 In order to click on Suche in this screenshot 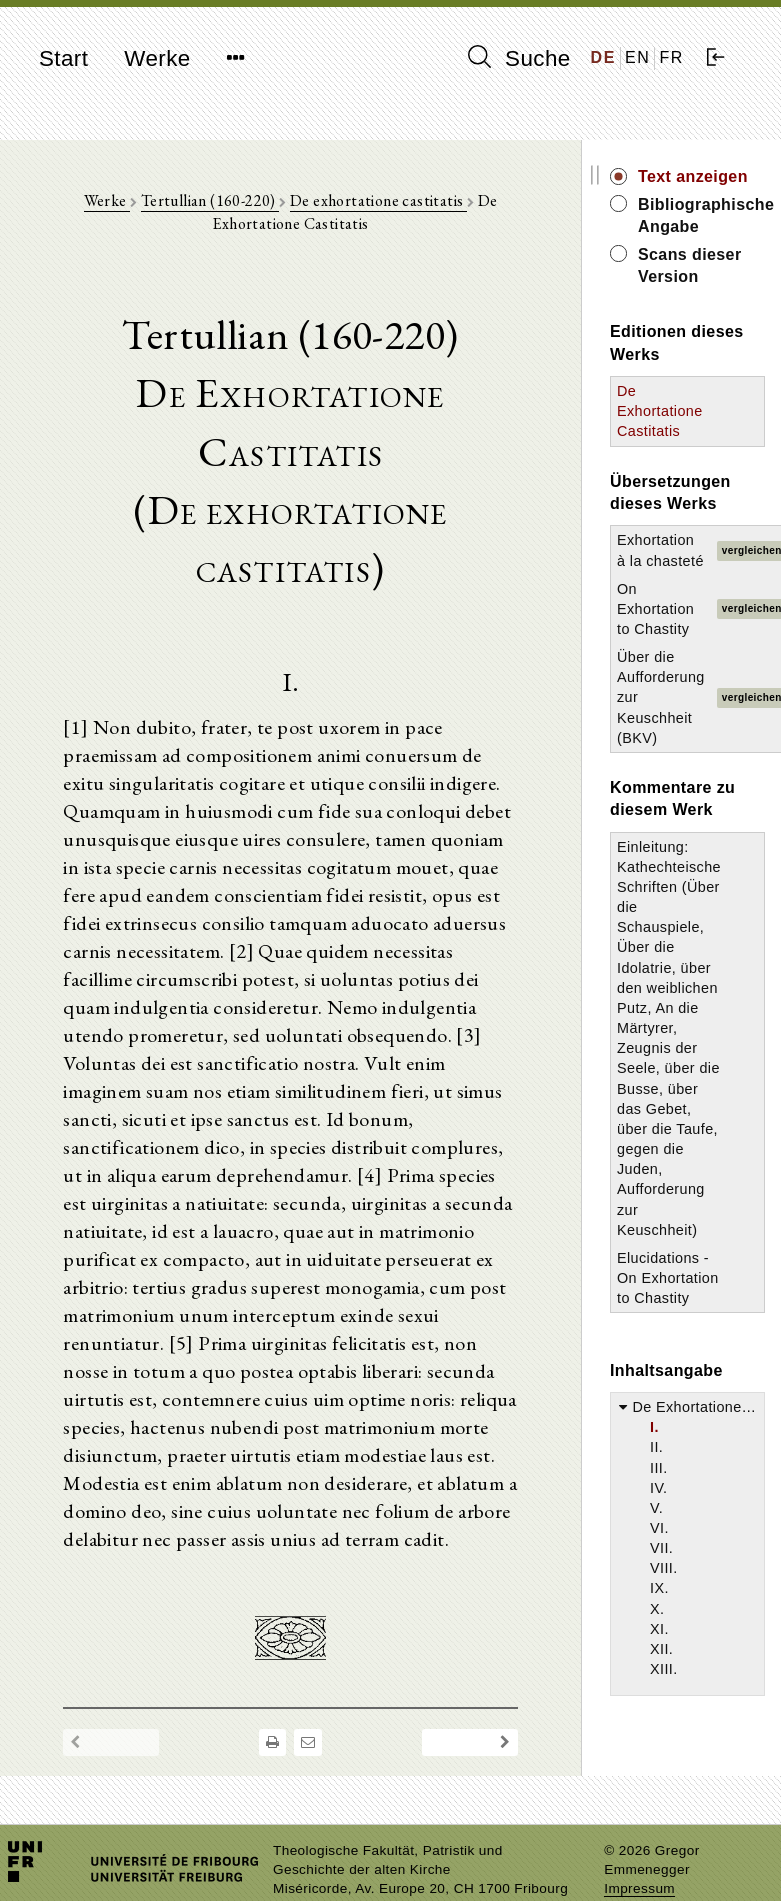, I will do `click(519, 58)`.